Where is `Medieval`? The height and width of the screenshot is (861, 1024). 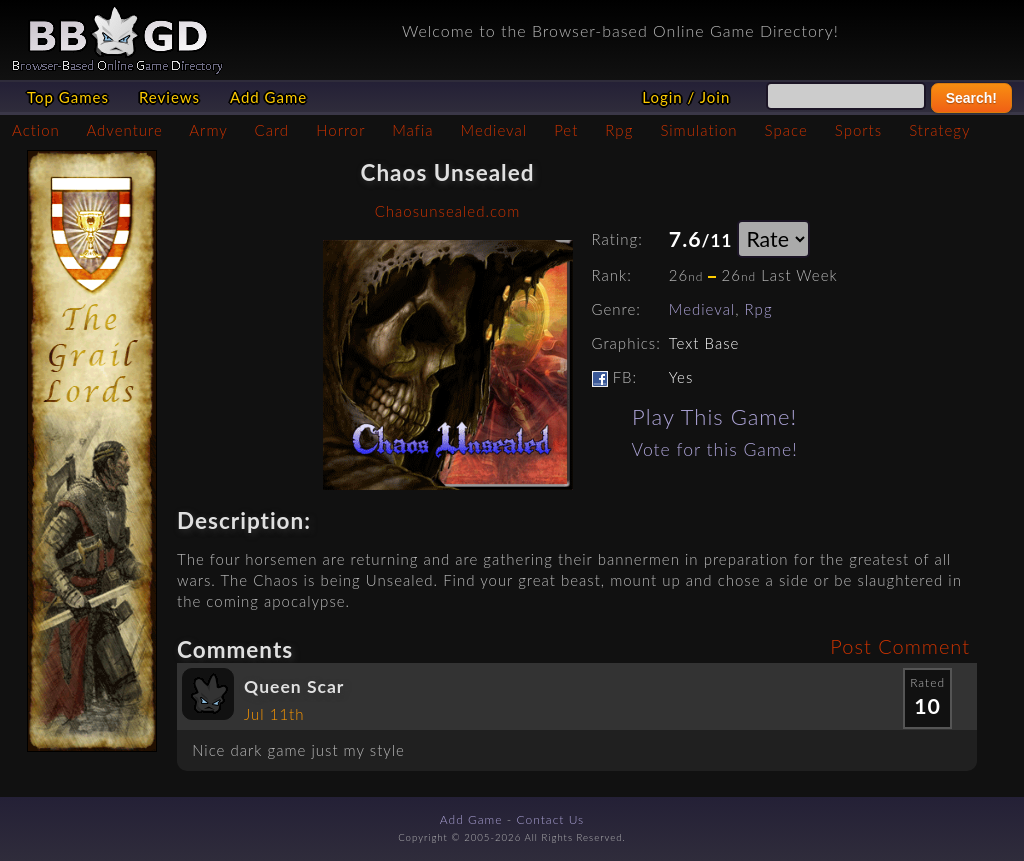
Medieval is located at coordinates (494, 130).